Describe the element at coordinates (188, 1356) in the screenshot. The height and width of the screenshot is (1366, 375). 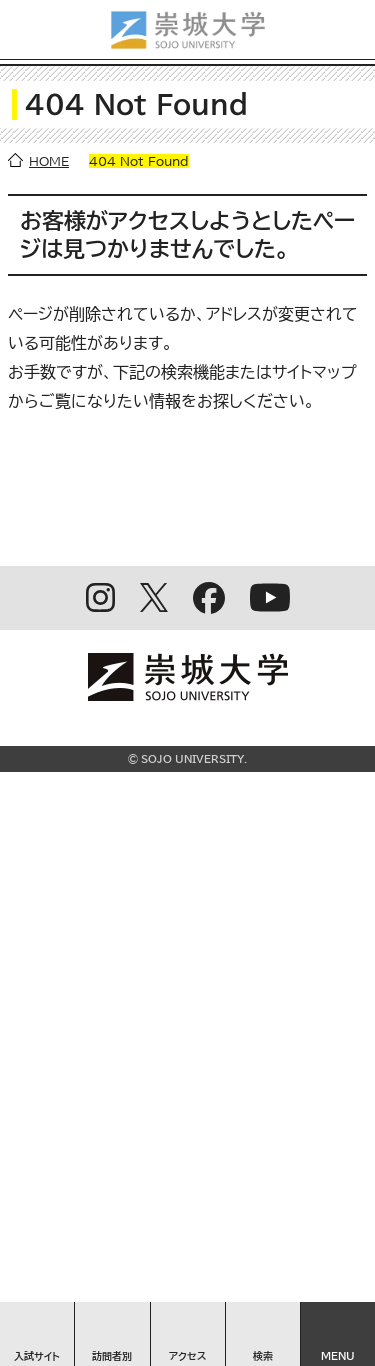
I see `アクセス` at that location.